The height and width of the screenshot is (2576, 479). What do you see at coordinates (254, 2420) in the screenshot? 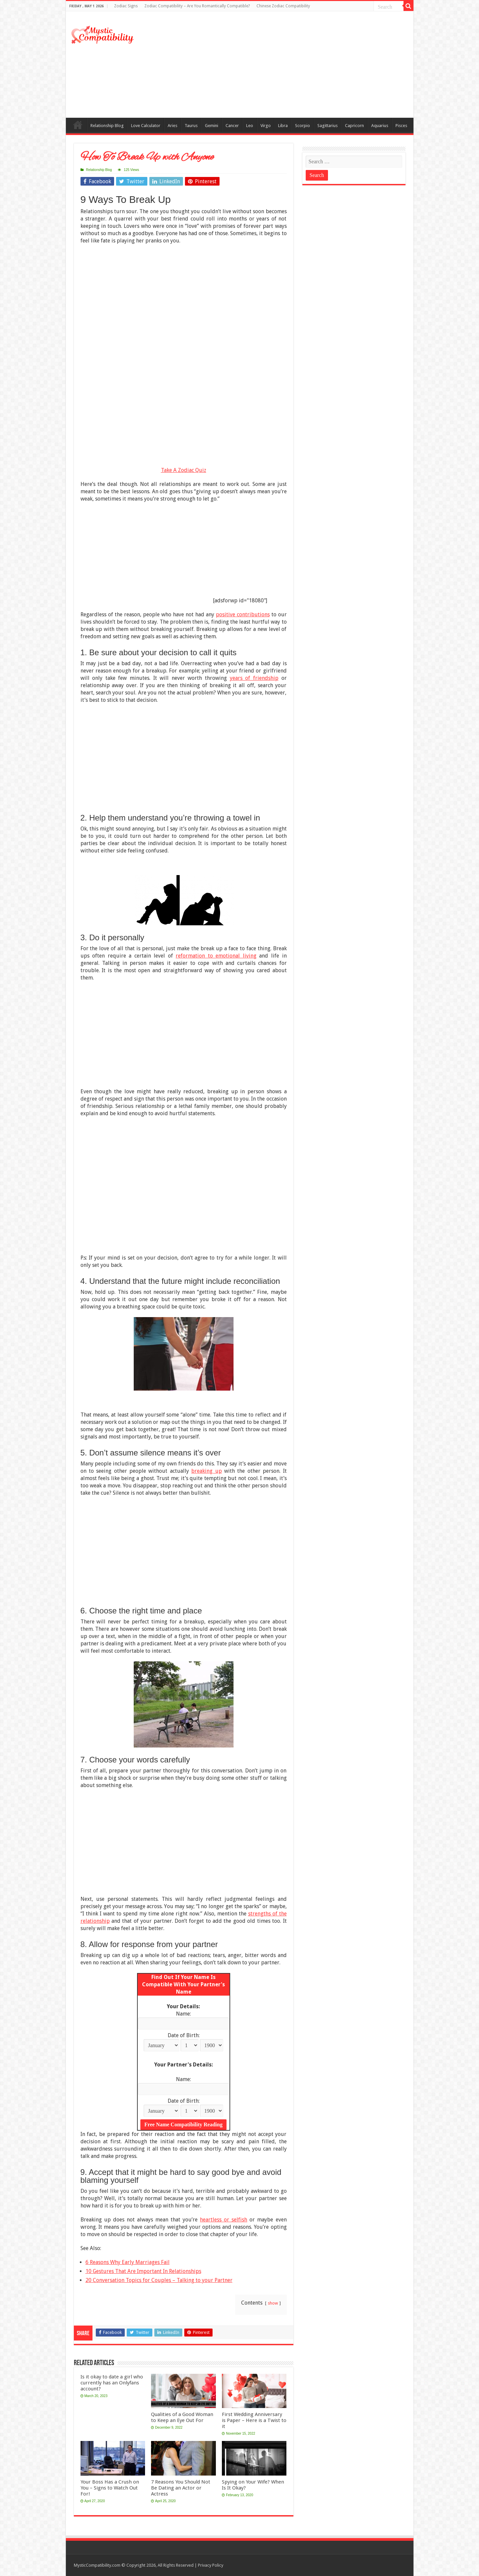
I see `First Wedding Anniversary is Paper – Here is a Twist to it` at bounding box center [254, 2420].